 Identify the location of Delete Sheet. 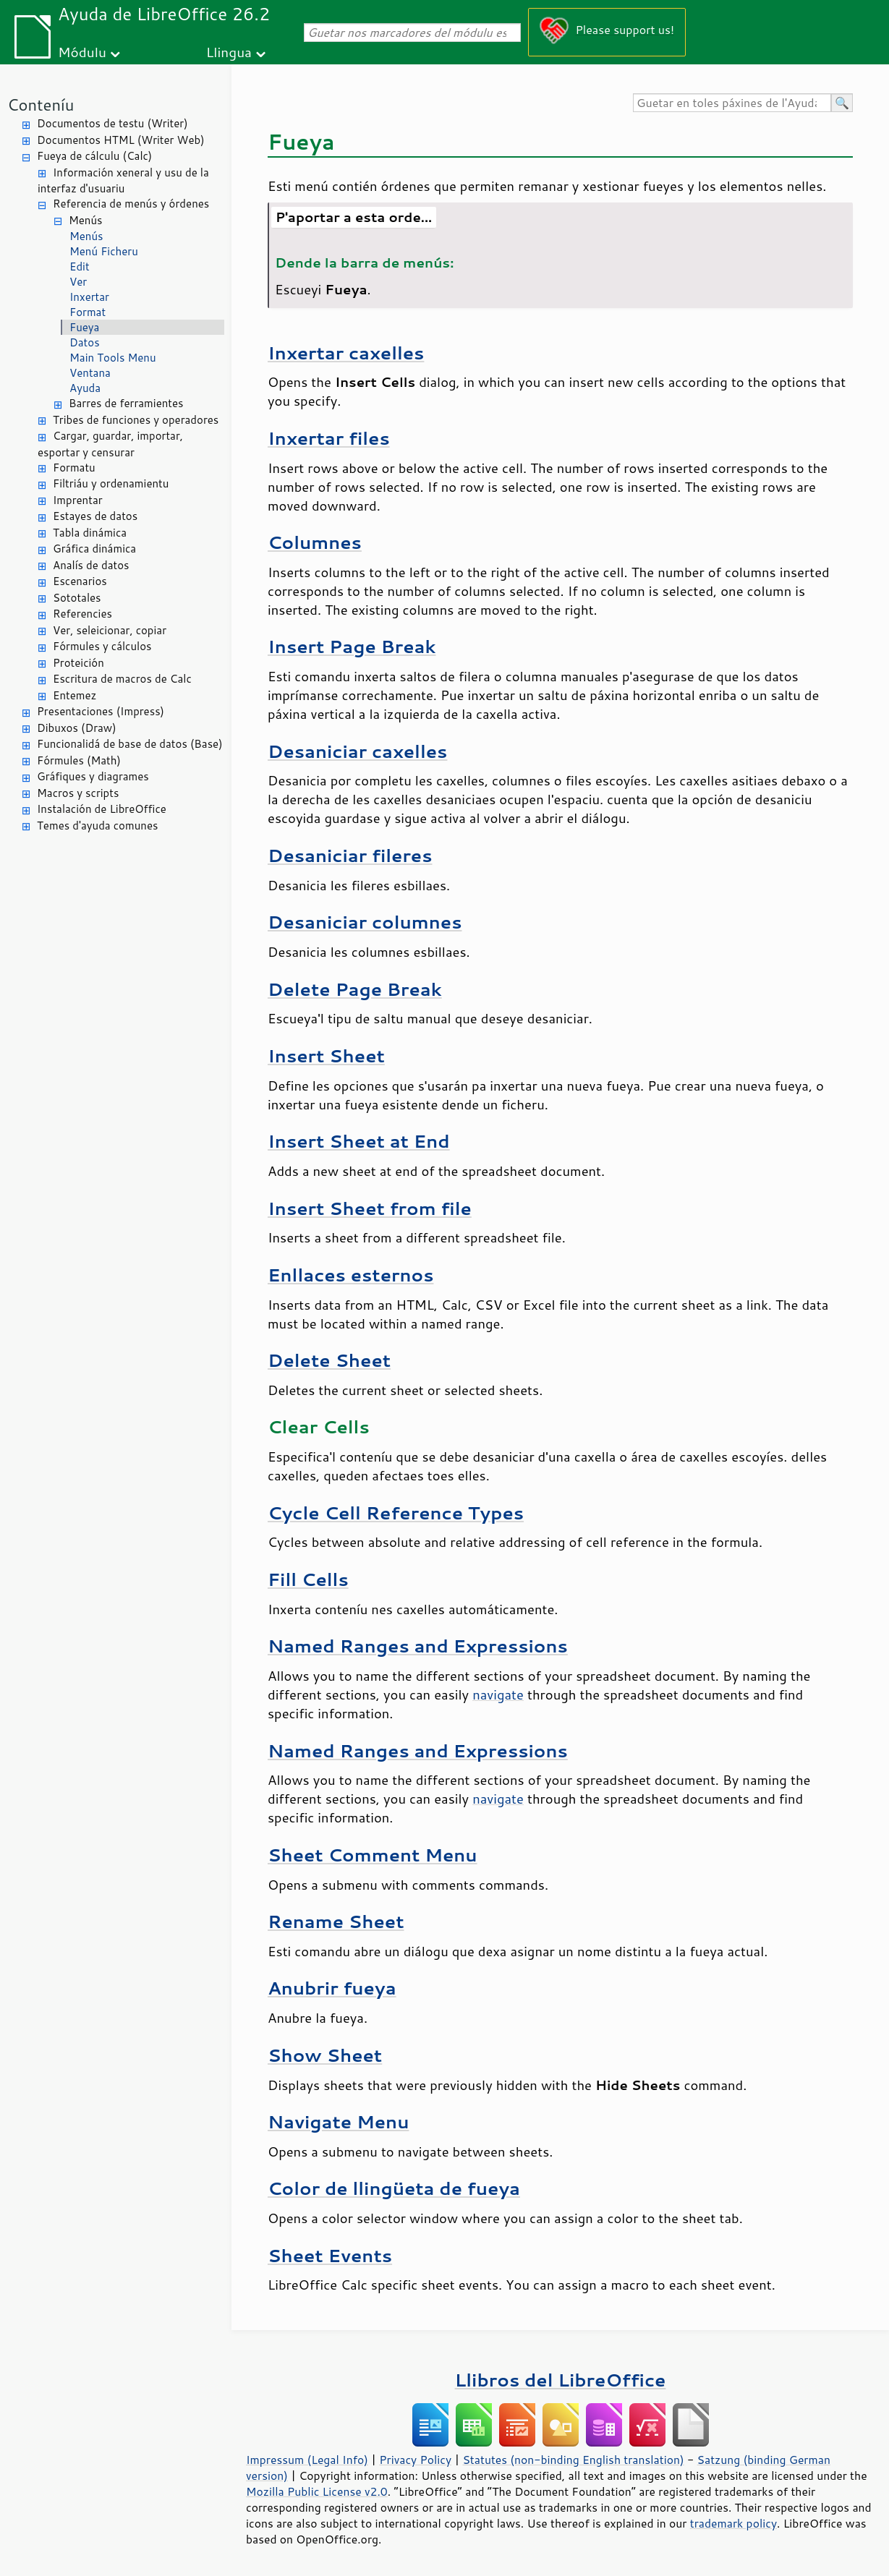
(329, 1360).